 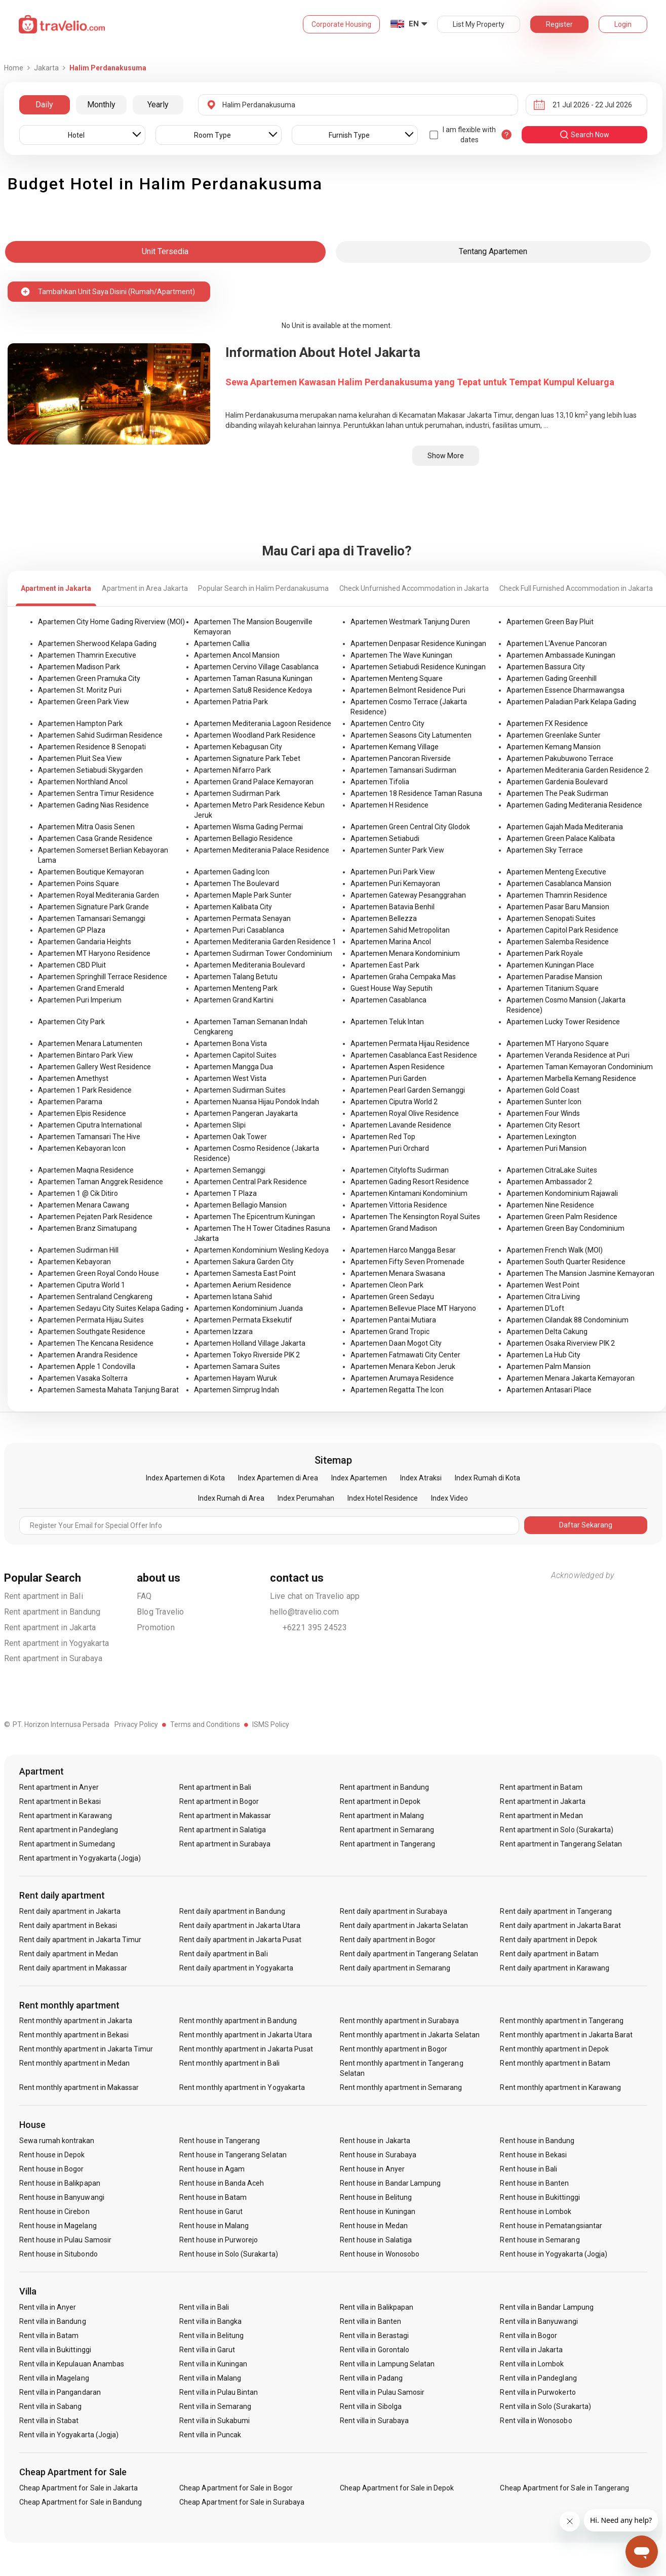 What do you see at coordinates (403, 1250) in the screenshot?
I see `Apartemen Harco Mangga Besar` at bounding box center [403, 1250].